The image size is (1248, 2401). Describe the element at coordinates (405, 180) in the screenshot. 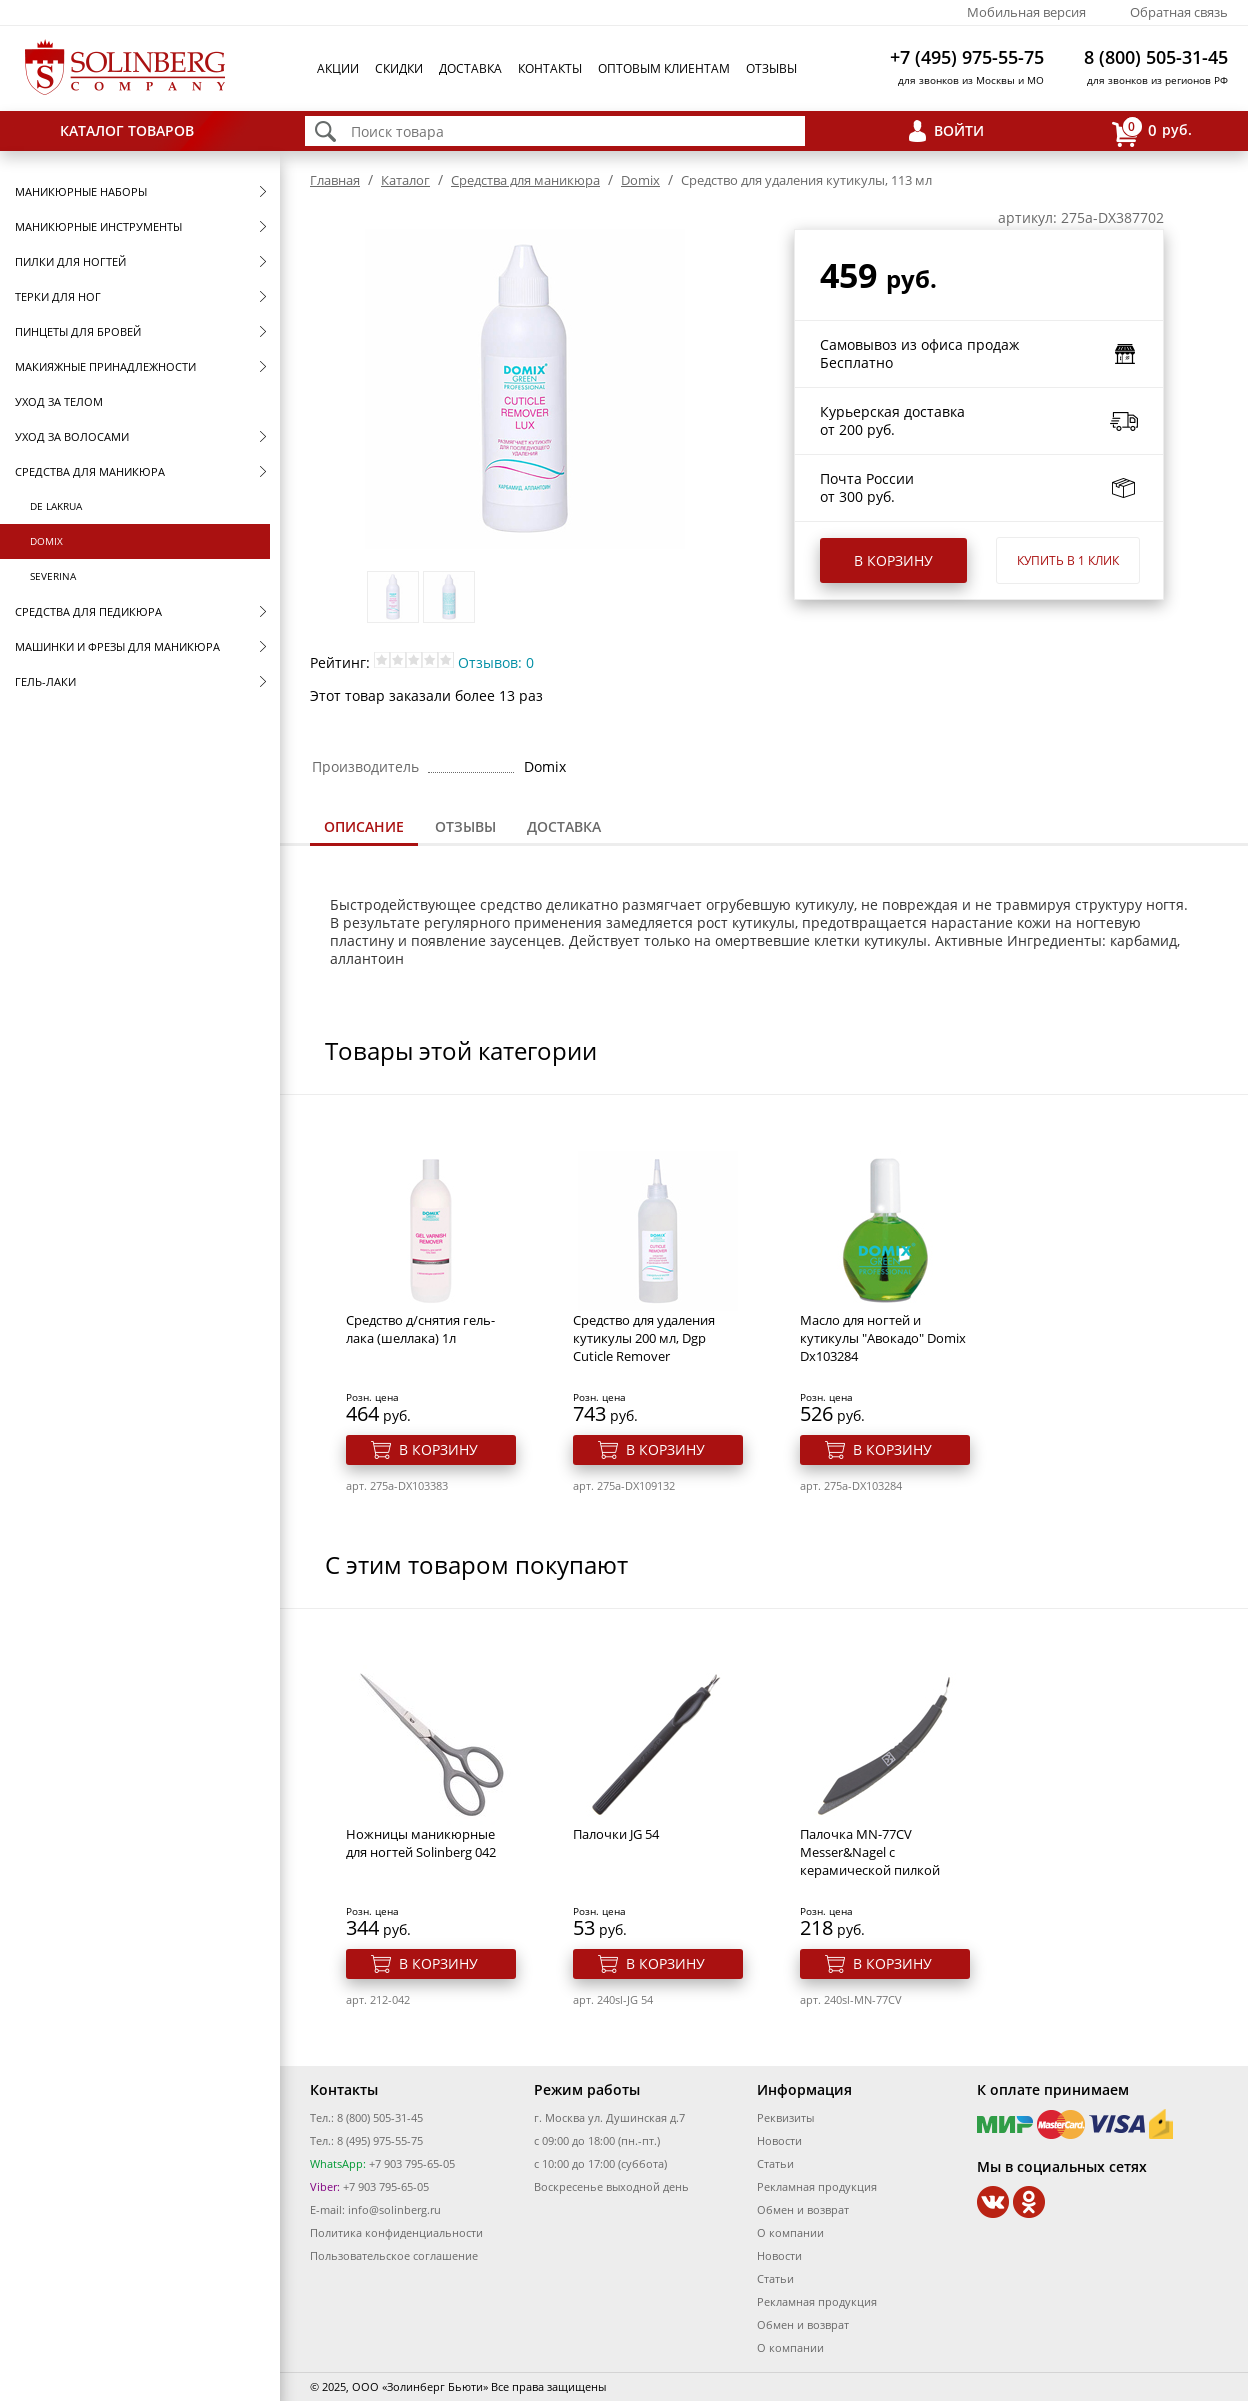

I see `Каталог` at that location.